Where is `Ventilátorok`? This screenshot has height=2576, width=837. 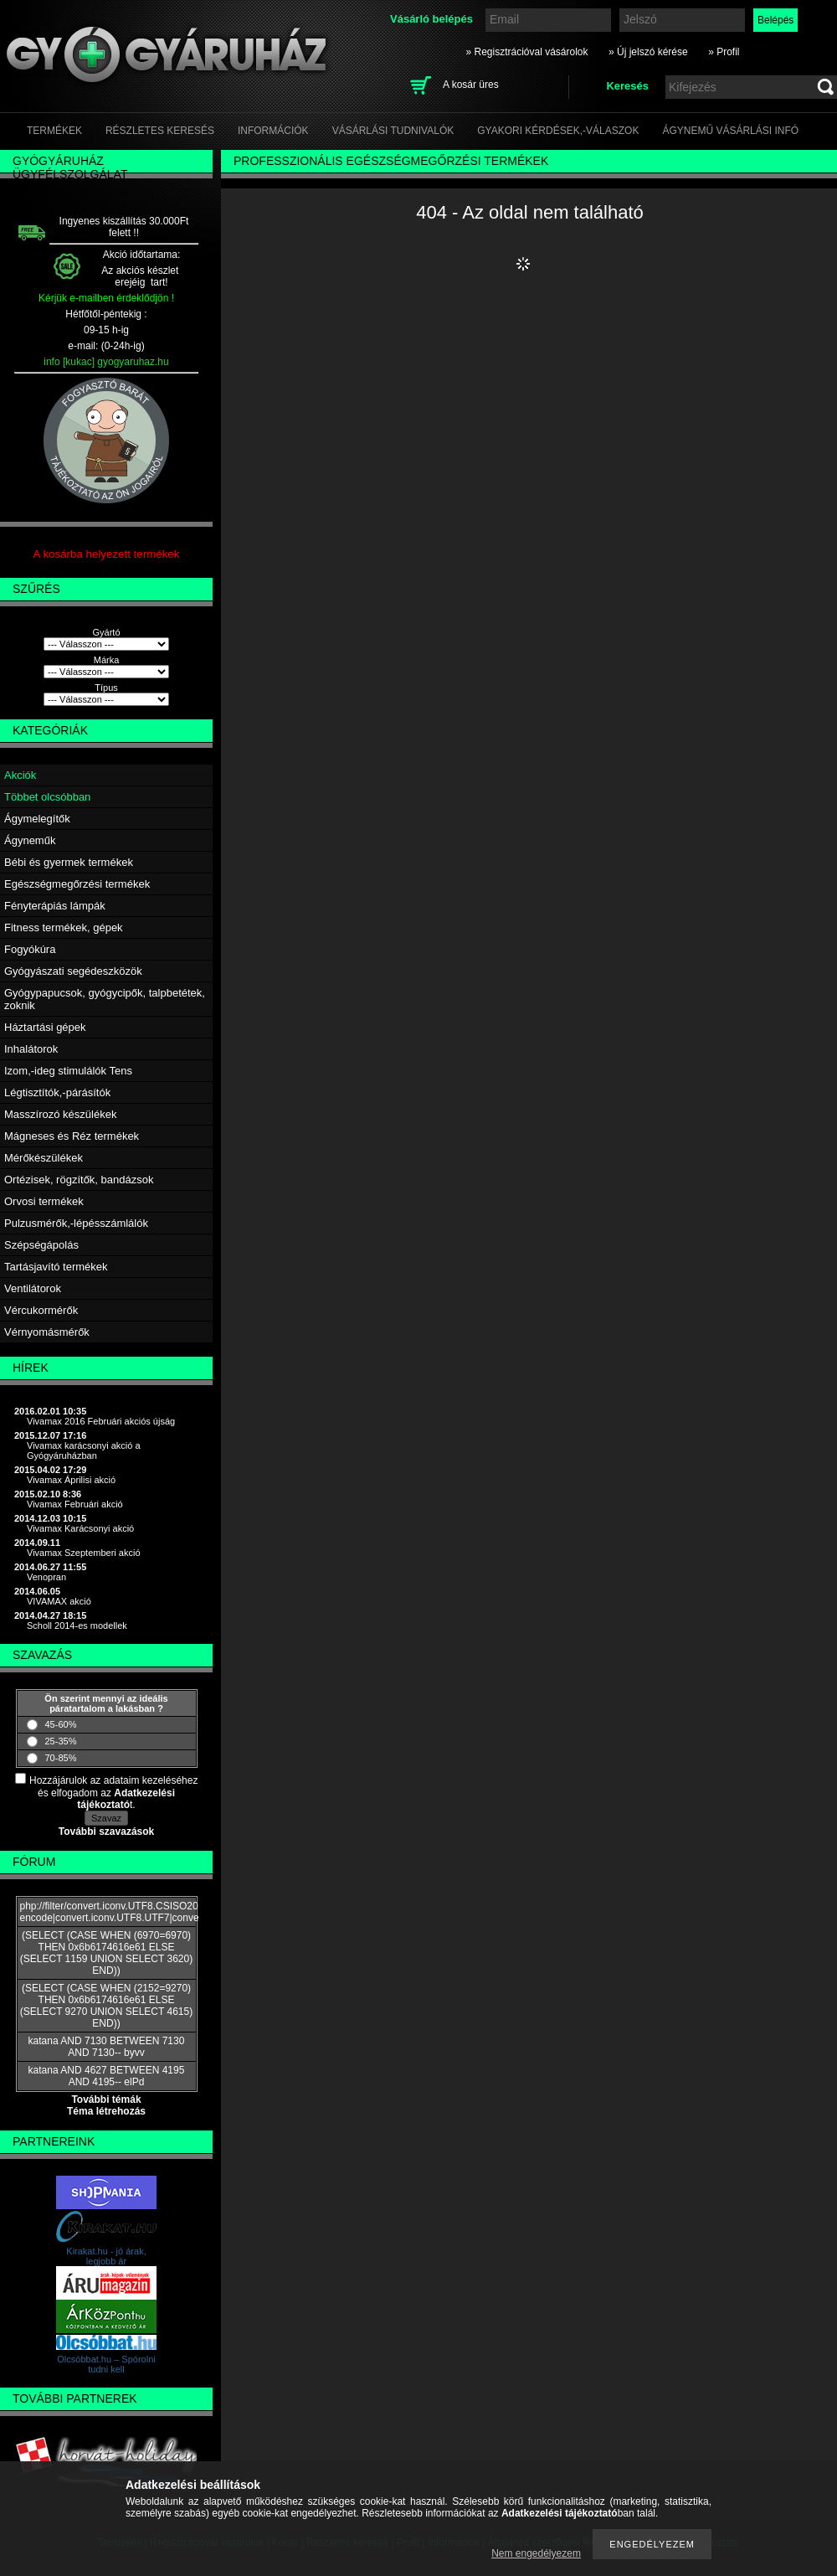 Ventilátorok is located at coordinates (32, 1288).